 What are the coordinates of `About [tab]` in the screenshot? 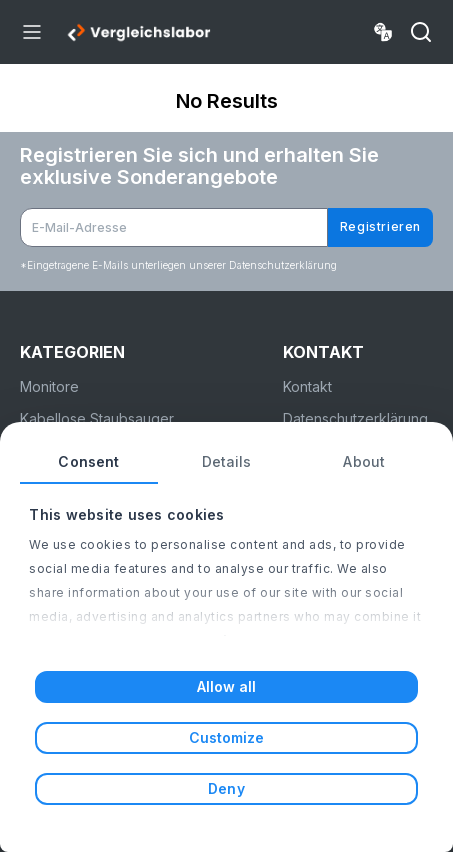 It's located at (364, 461).